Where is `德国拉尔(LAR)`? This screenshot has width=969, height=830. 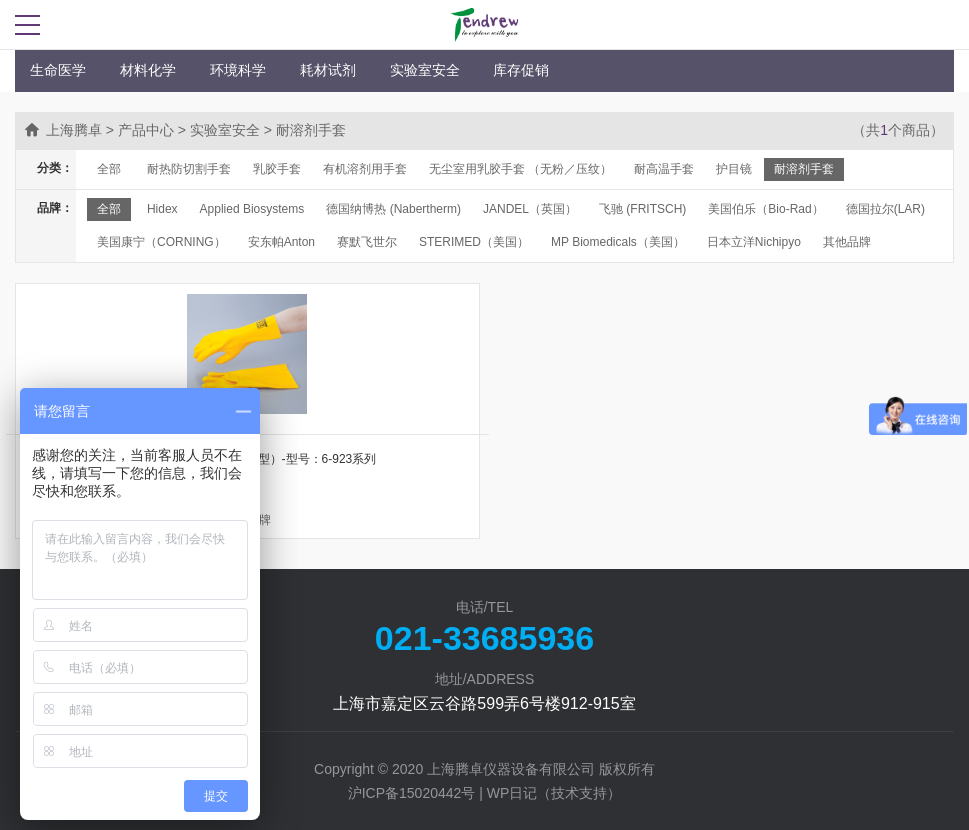 德国拉尔(LAR) is located at coordinates (885, 209).